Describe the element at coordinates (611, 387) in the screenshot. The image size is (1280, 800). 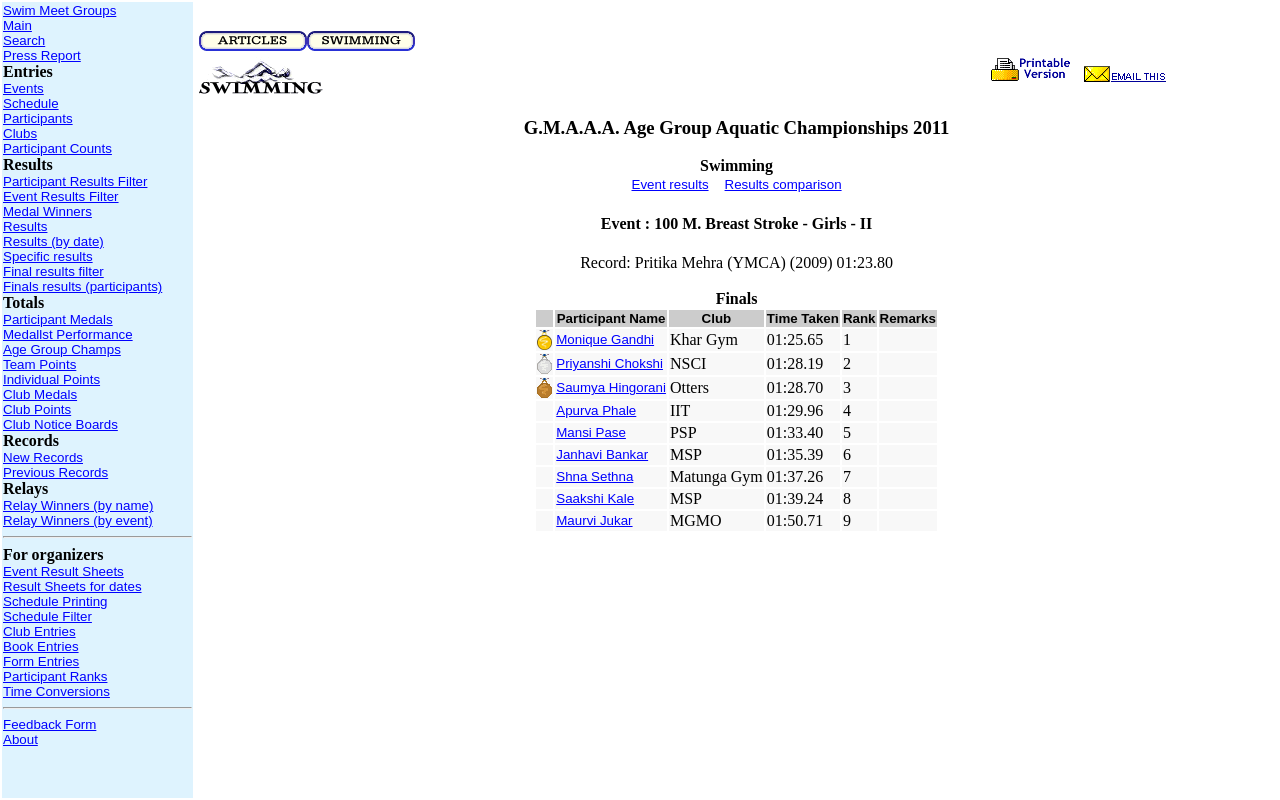
I see `Saumya Hingorani` at that location.